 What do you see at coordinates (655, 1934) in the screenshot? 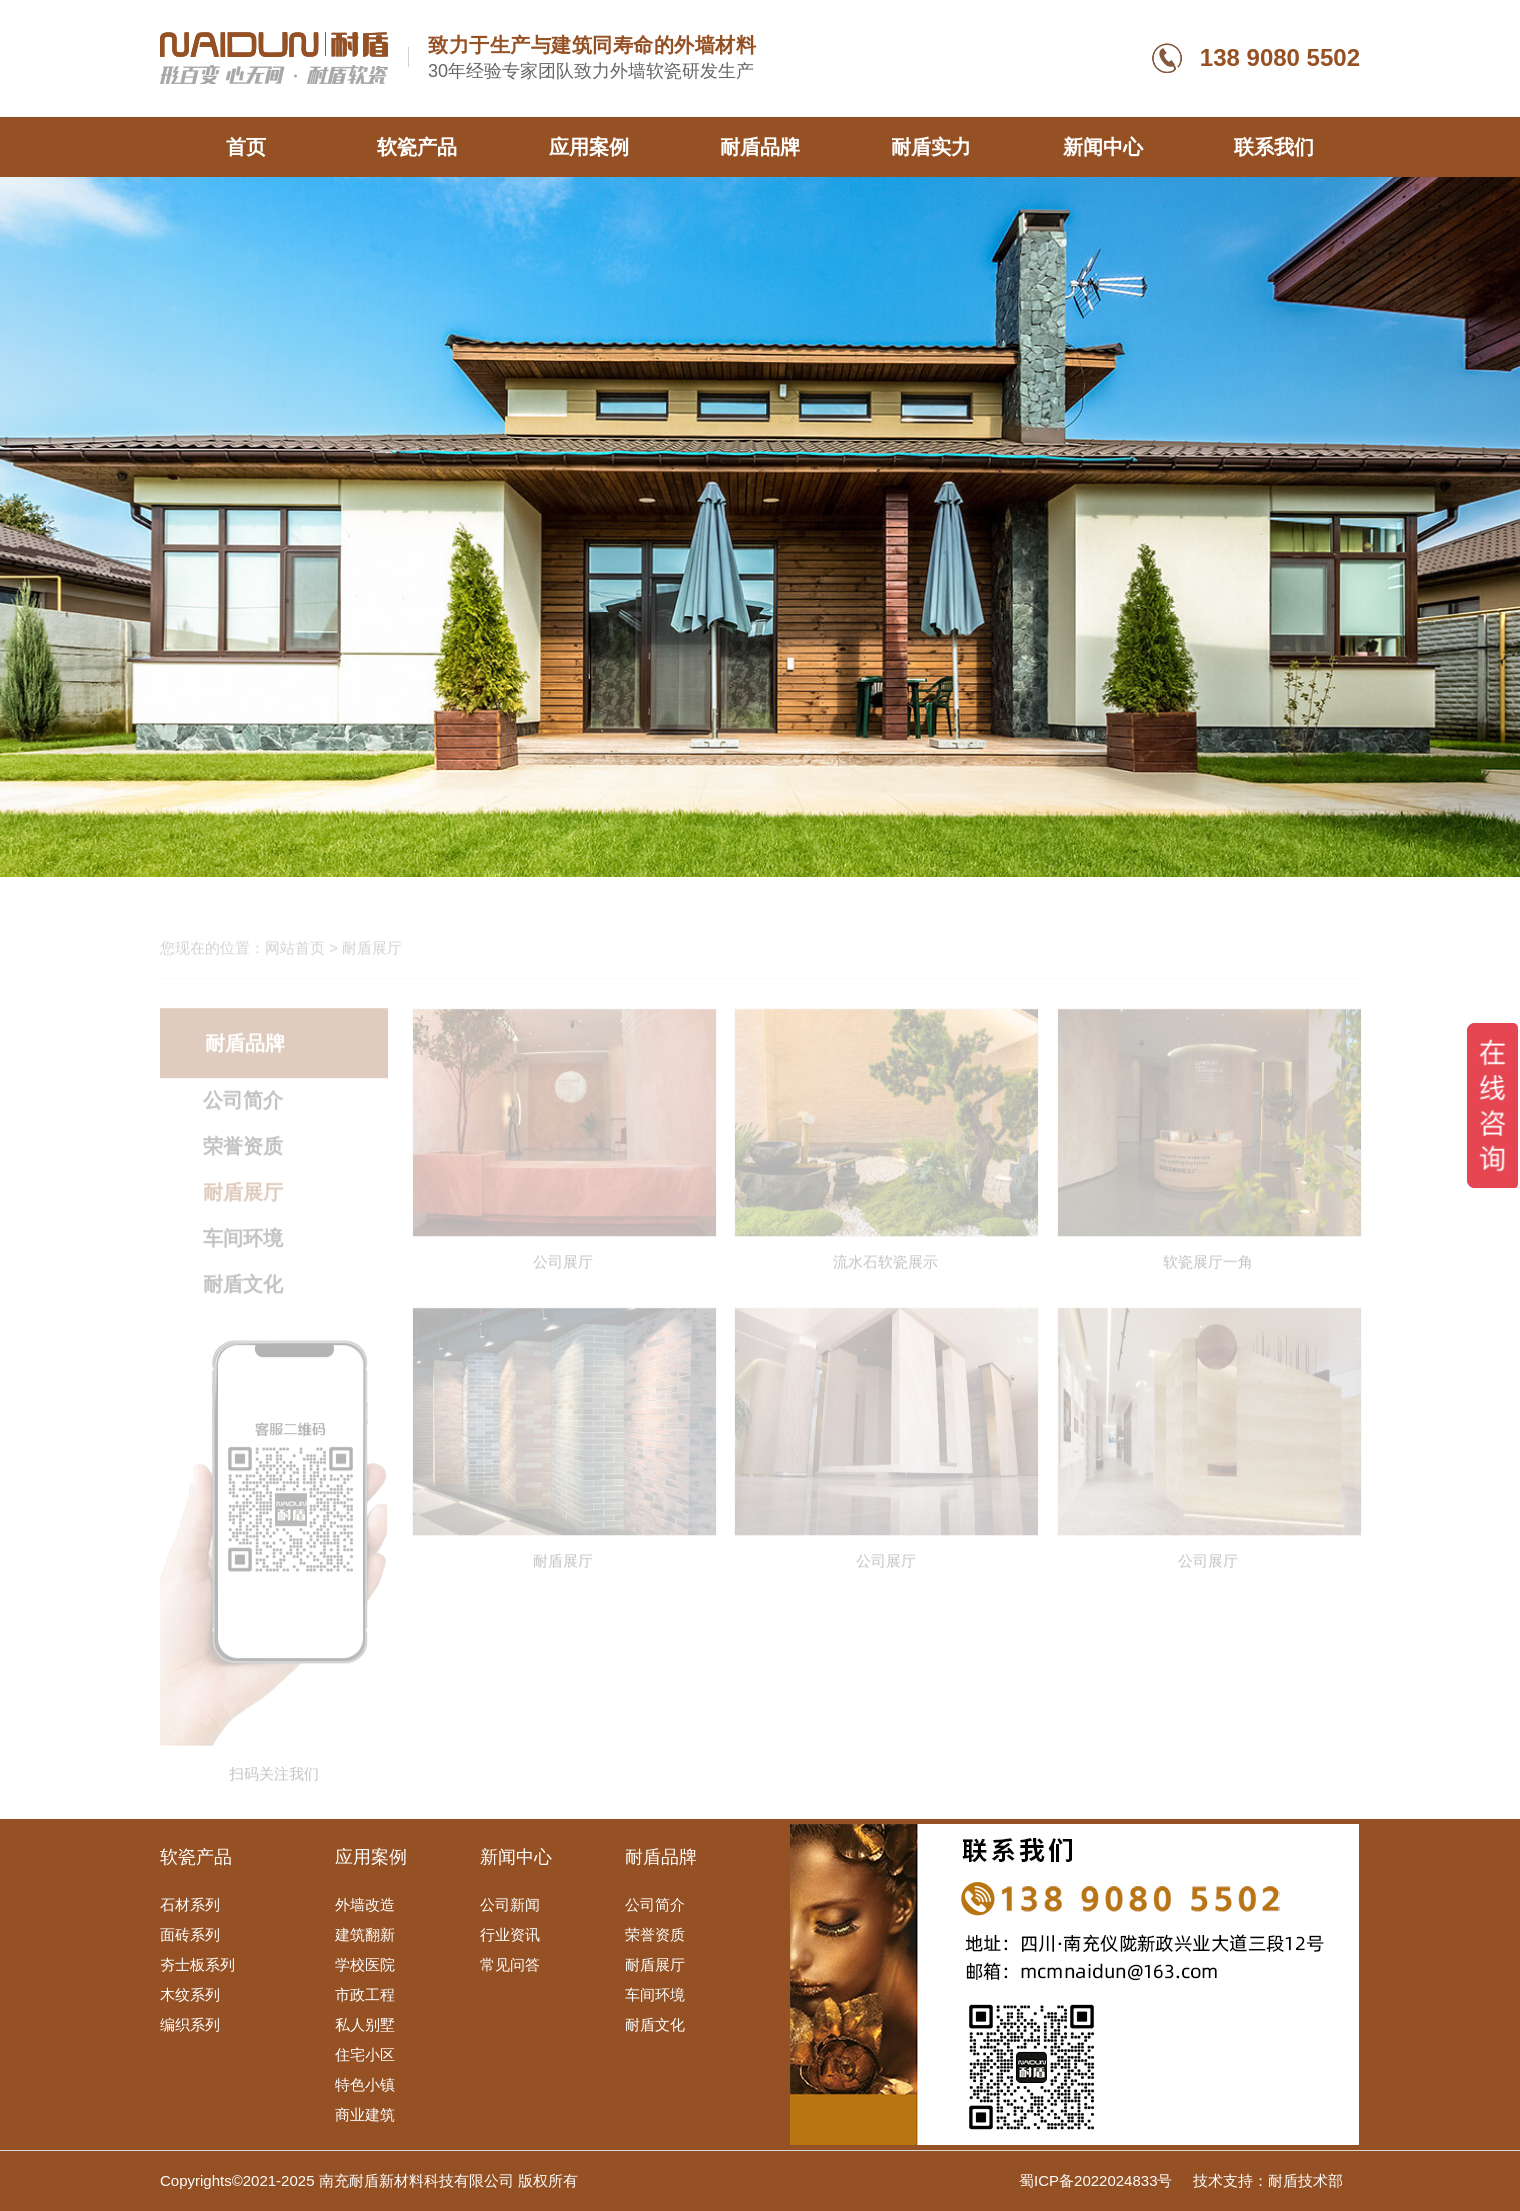
I see `荣誉资质` at bounding box center [655, 1934].